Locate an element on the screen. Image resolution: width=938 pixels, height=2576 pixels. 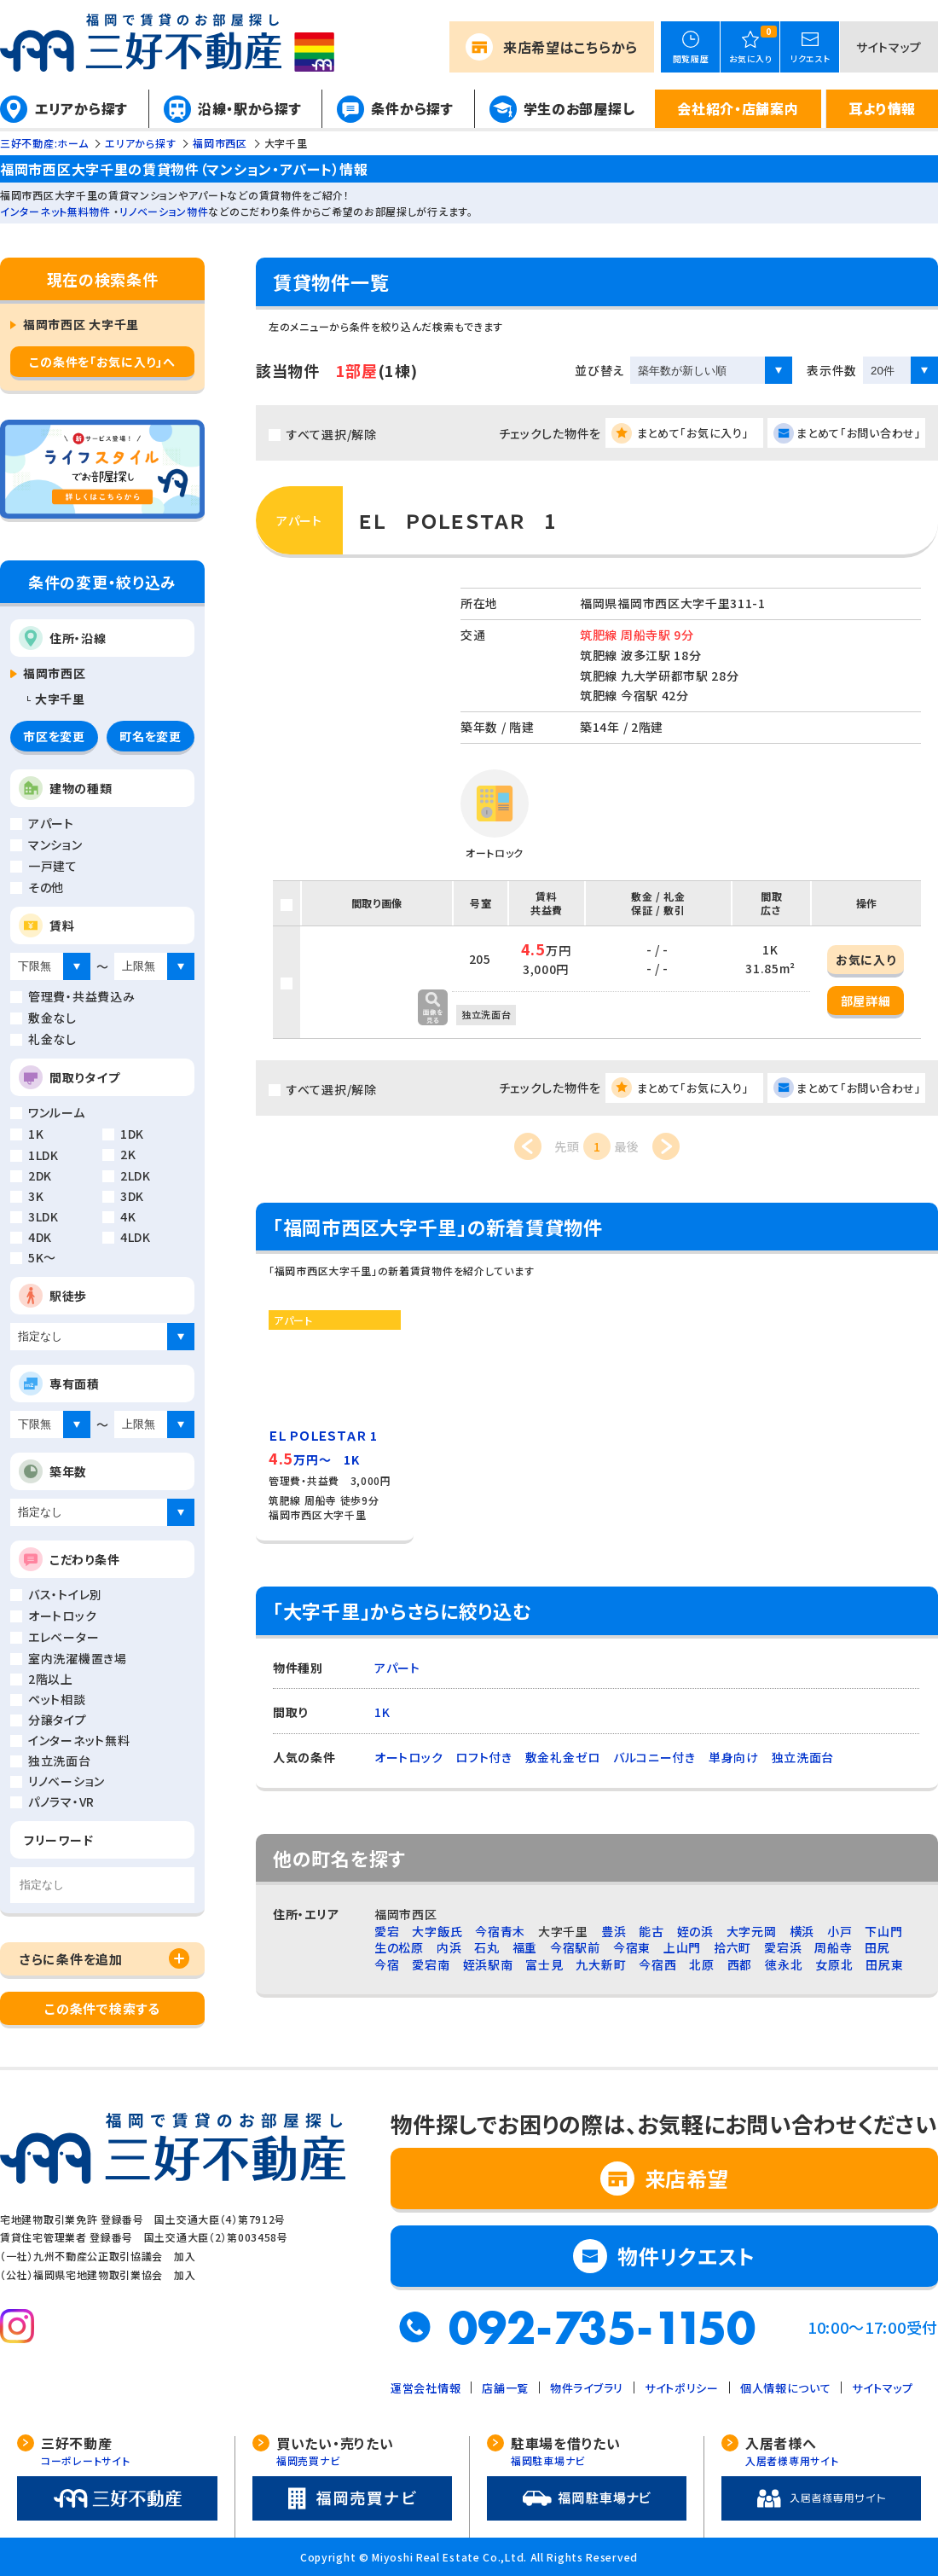
物件リクエスト is located at coordinates (686, 2256).